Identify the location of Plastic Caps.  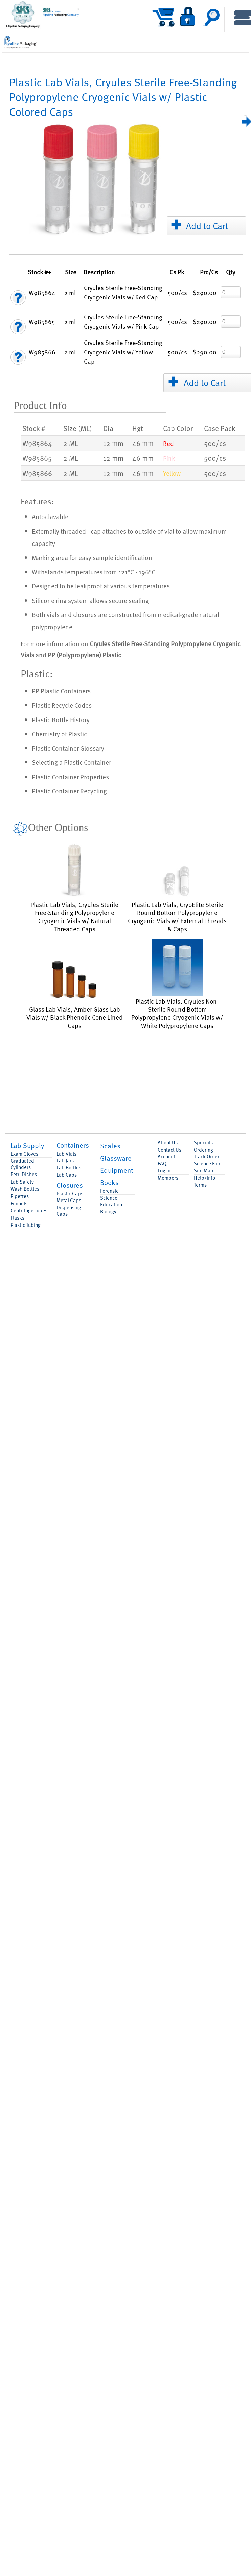
(69, 1193).